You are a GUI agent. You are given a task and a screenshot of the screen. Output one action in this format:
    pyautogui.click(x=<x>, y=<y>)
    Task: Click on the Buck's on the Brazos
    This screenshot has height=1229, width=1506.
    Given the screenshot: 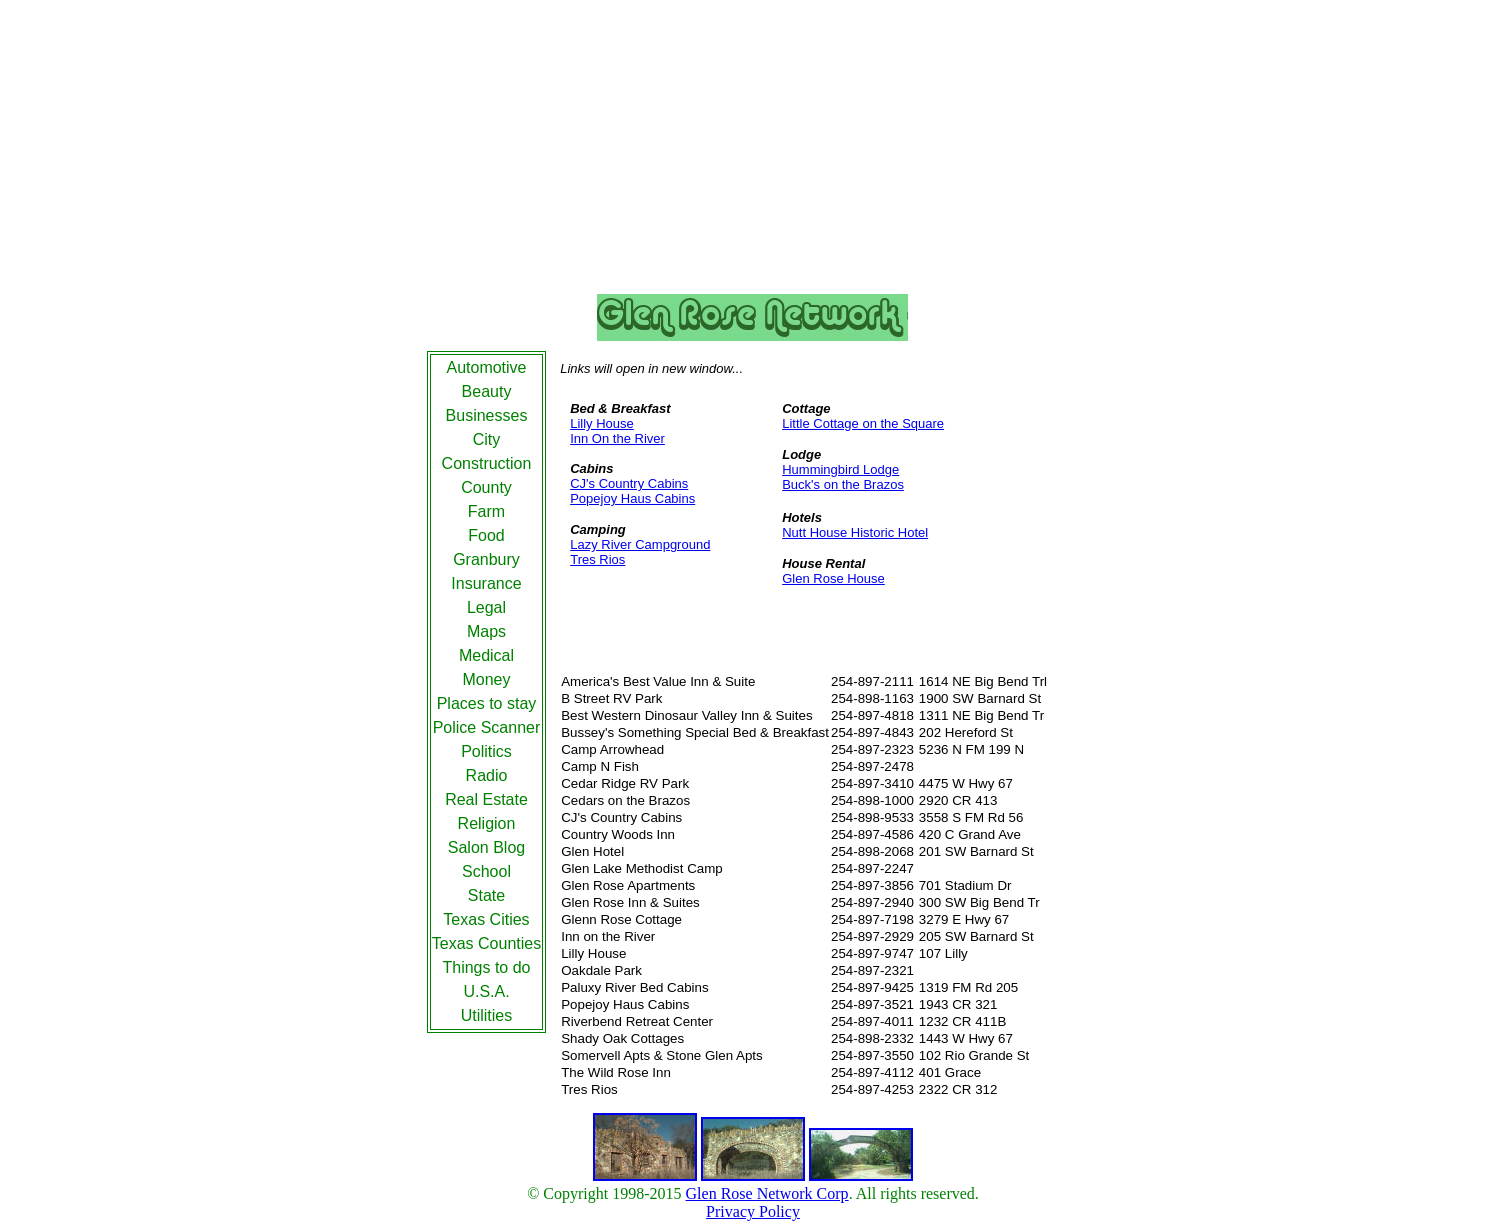 What is the action you would take?
    pyautogui.click(x=843, y=484)
    